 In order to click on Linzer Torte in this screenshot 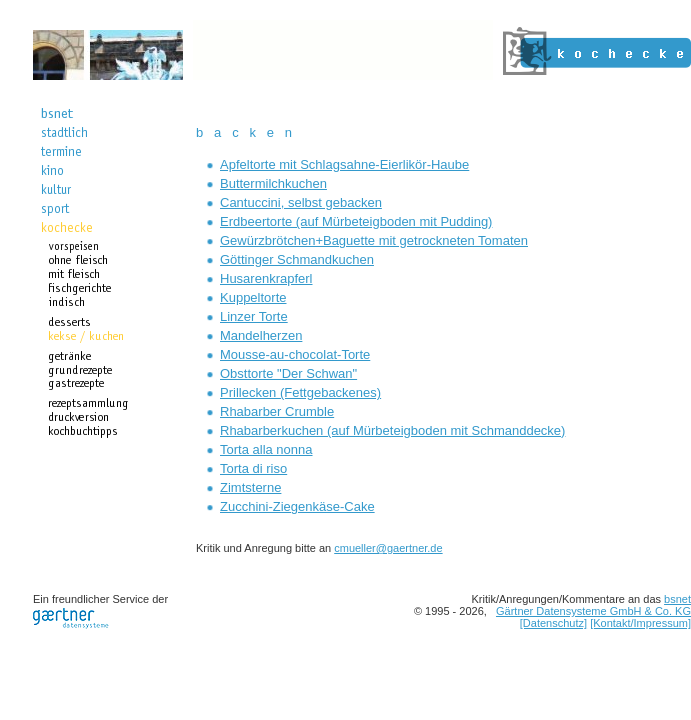, I will do `click(254, 316)`.